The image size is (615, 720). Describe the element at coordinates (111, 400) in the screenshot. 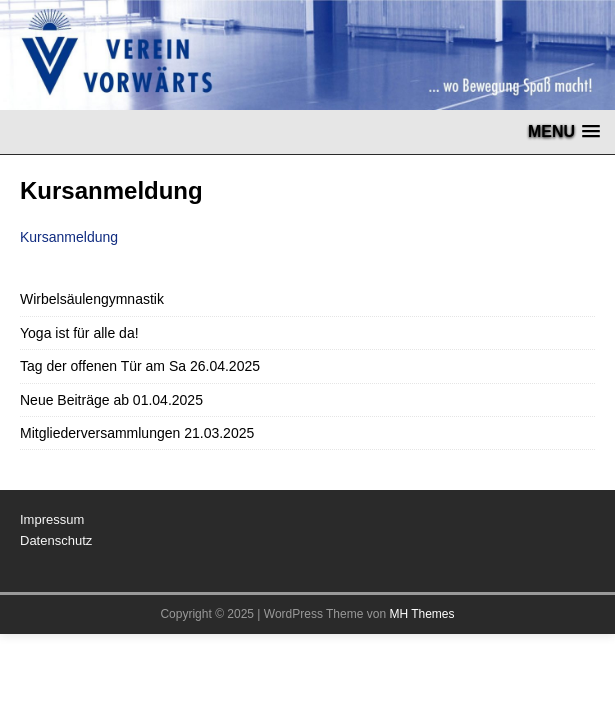

I see `Neue Beiträge ab 01.04.2025` at that location.